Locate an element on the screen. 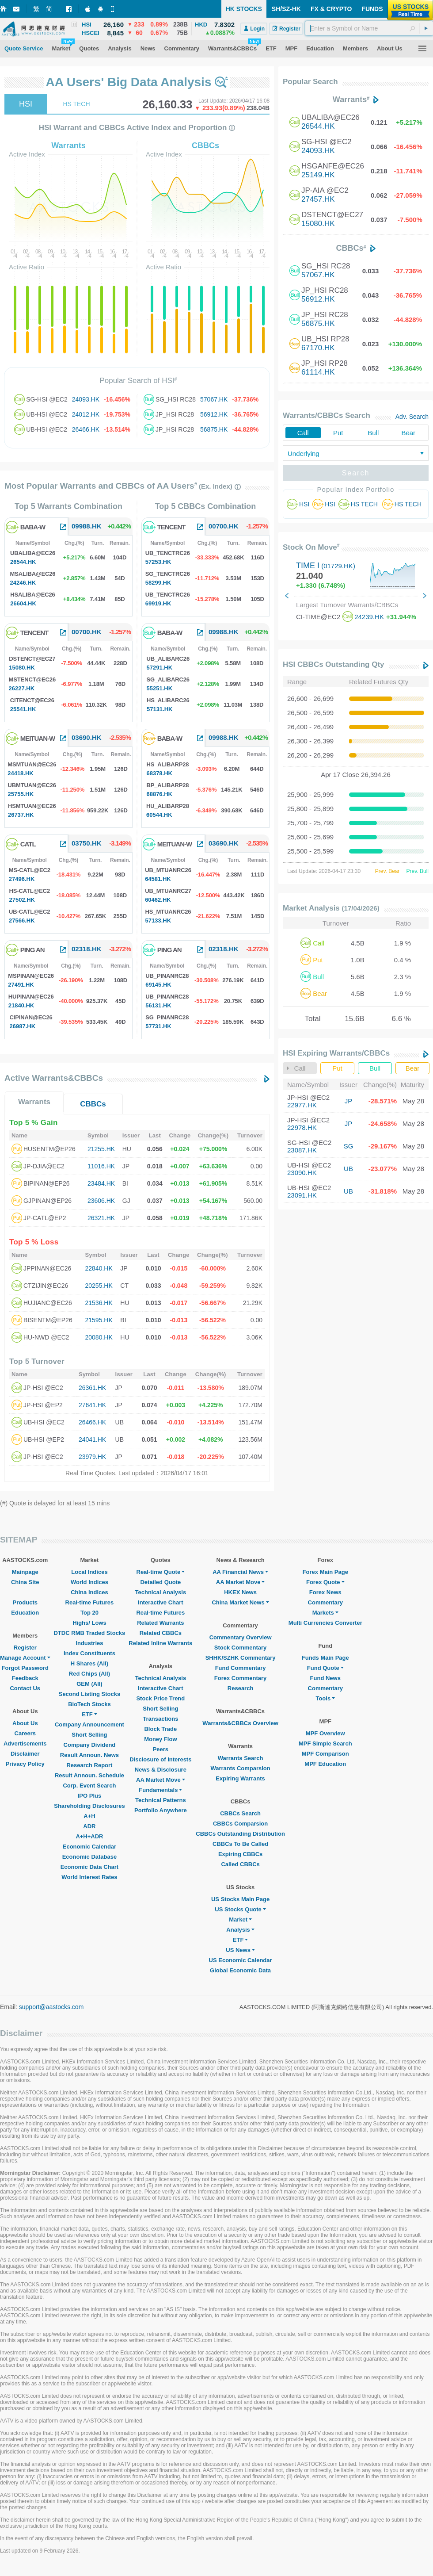  Bear is located at coordinates (408, 432).